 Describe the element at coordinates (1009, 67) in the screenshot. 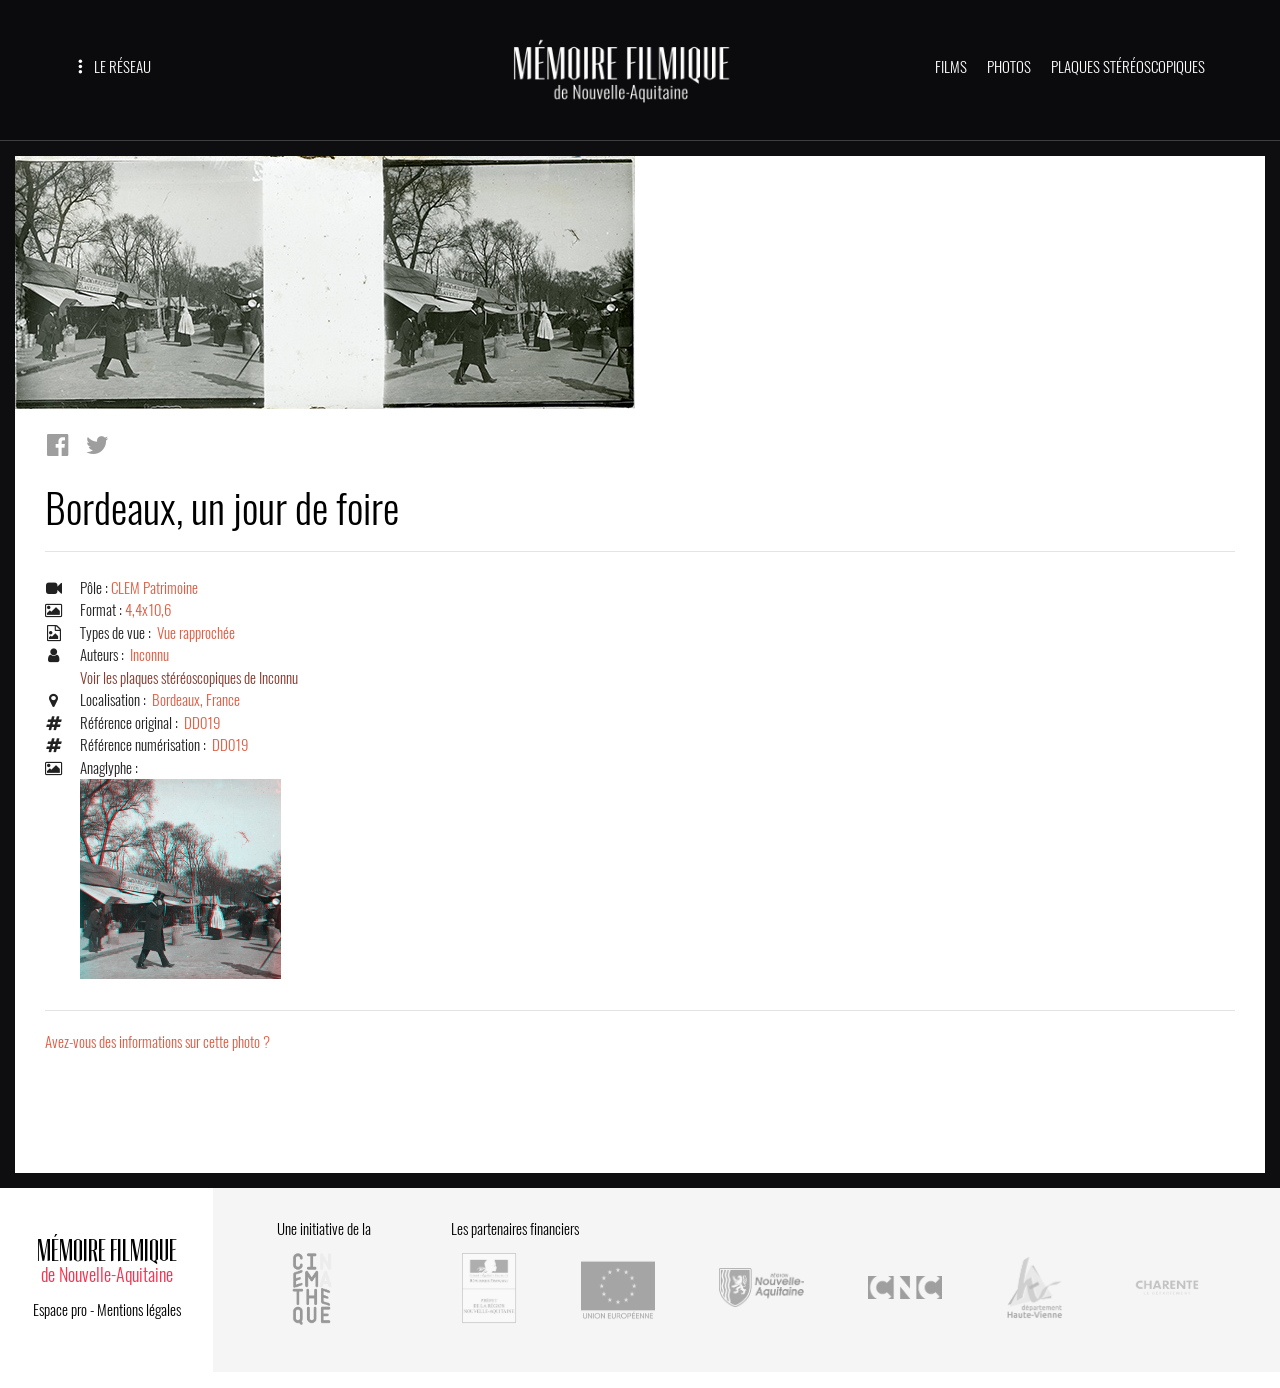

I see `PHOTOS` at that location.